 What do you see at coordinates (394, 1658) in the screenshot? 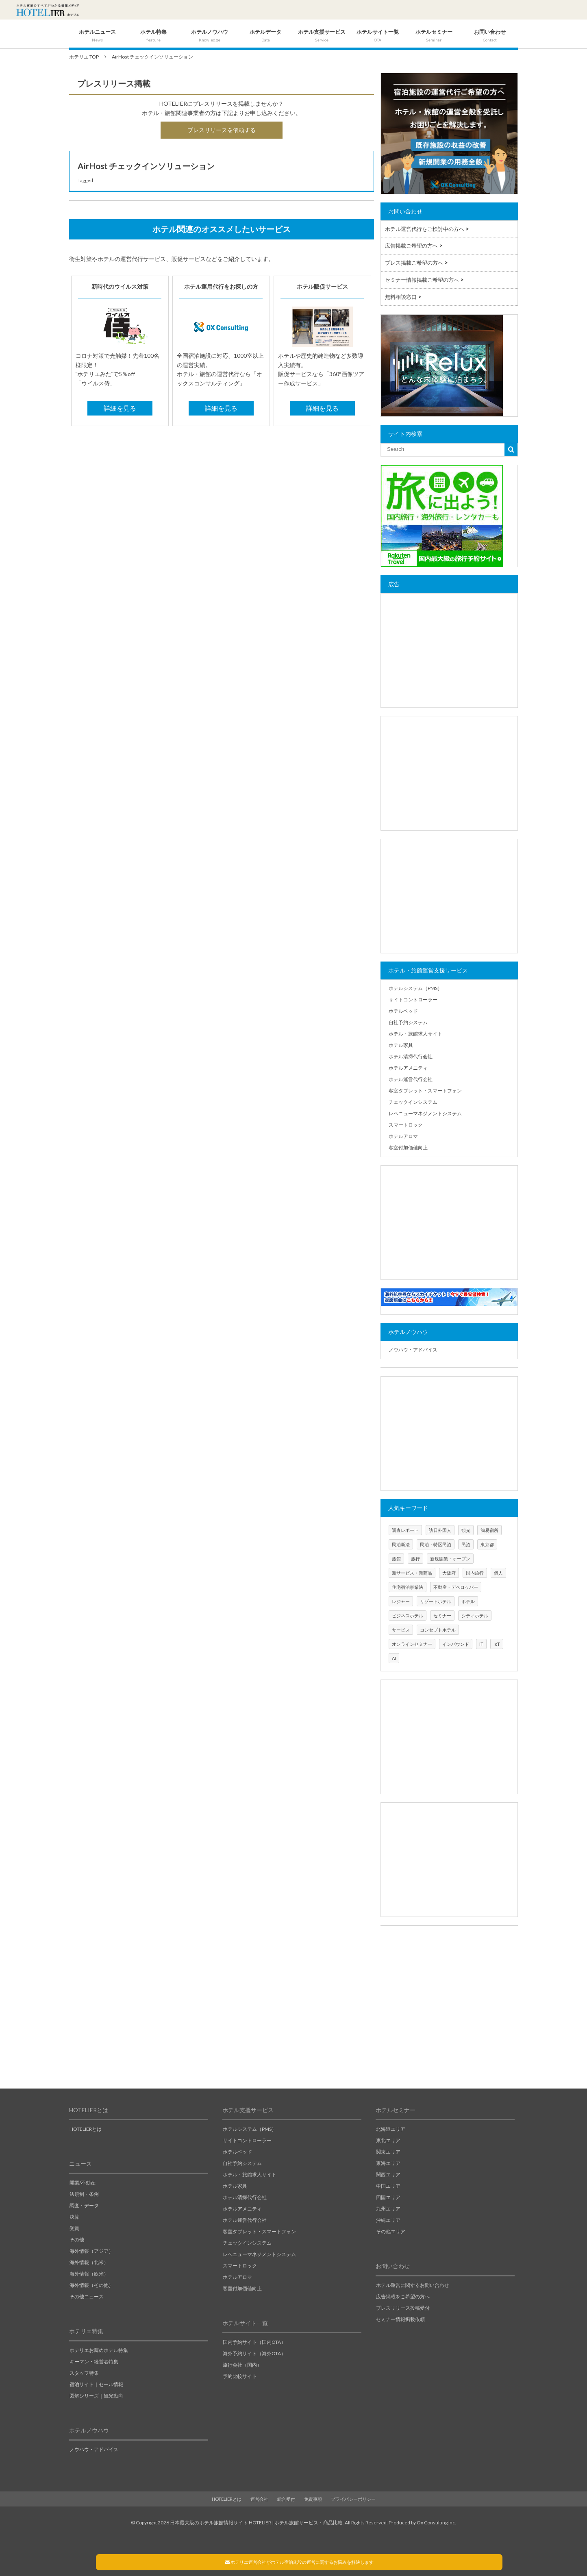
I see `AI` at bounding box center [394, 1658].